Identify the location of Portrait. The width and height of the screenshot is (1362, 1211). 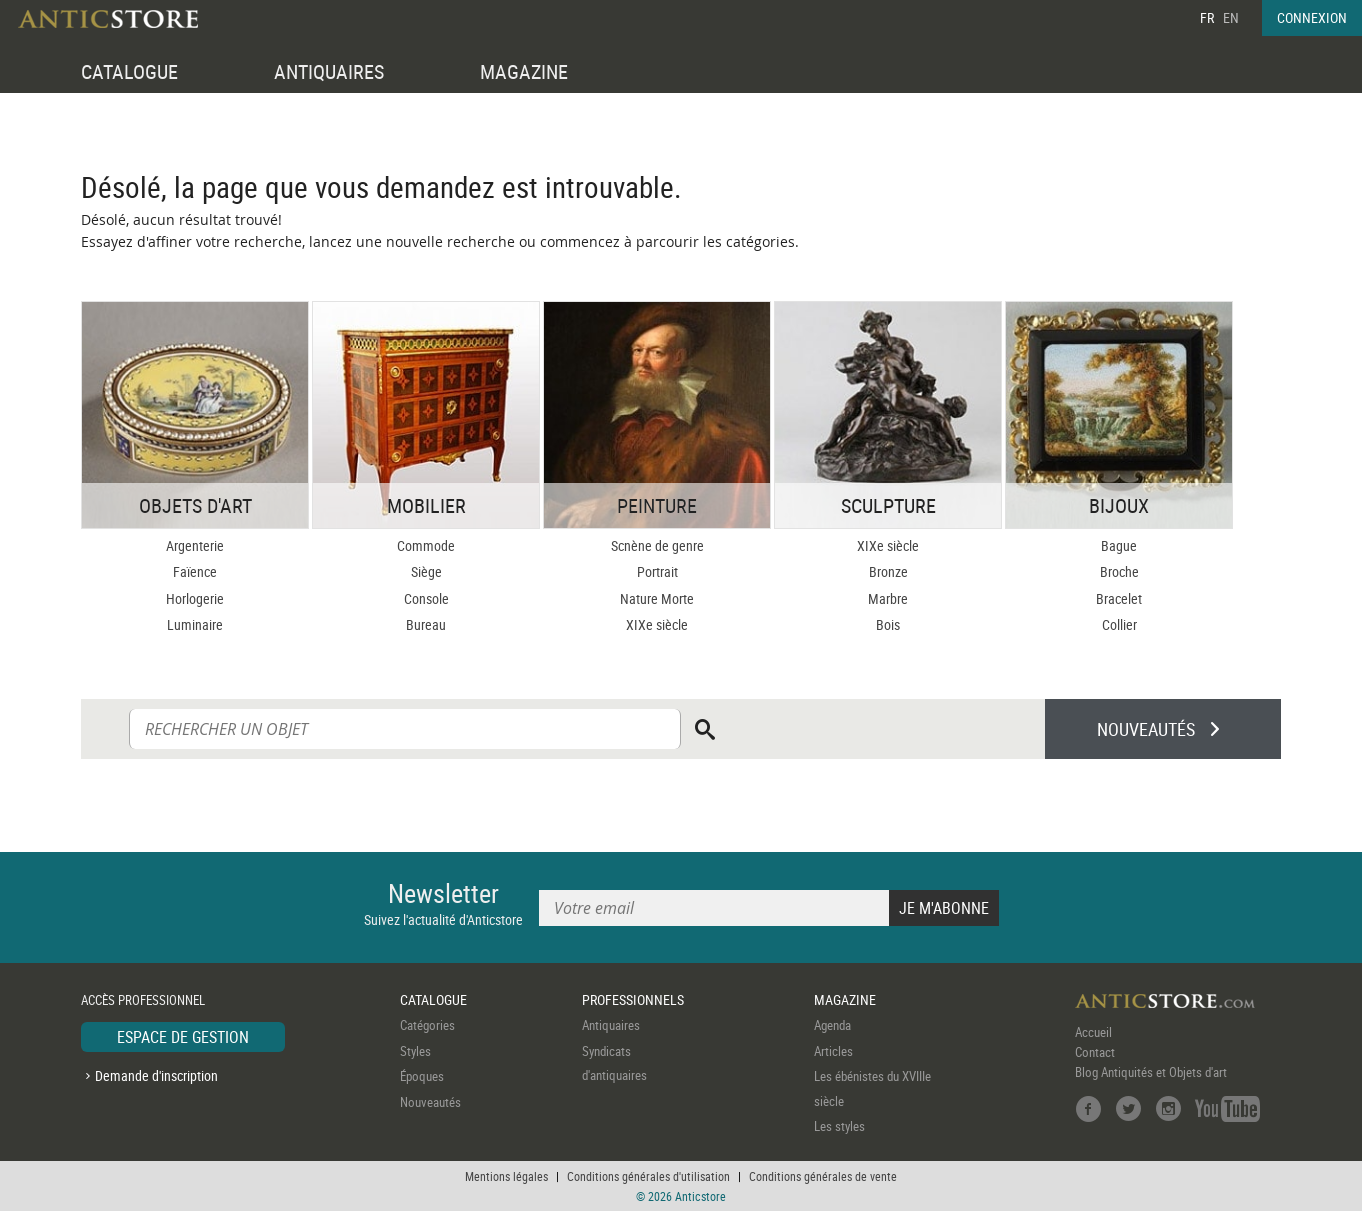
(657, 571).